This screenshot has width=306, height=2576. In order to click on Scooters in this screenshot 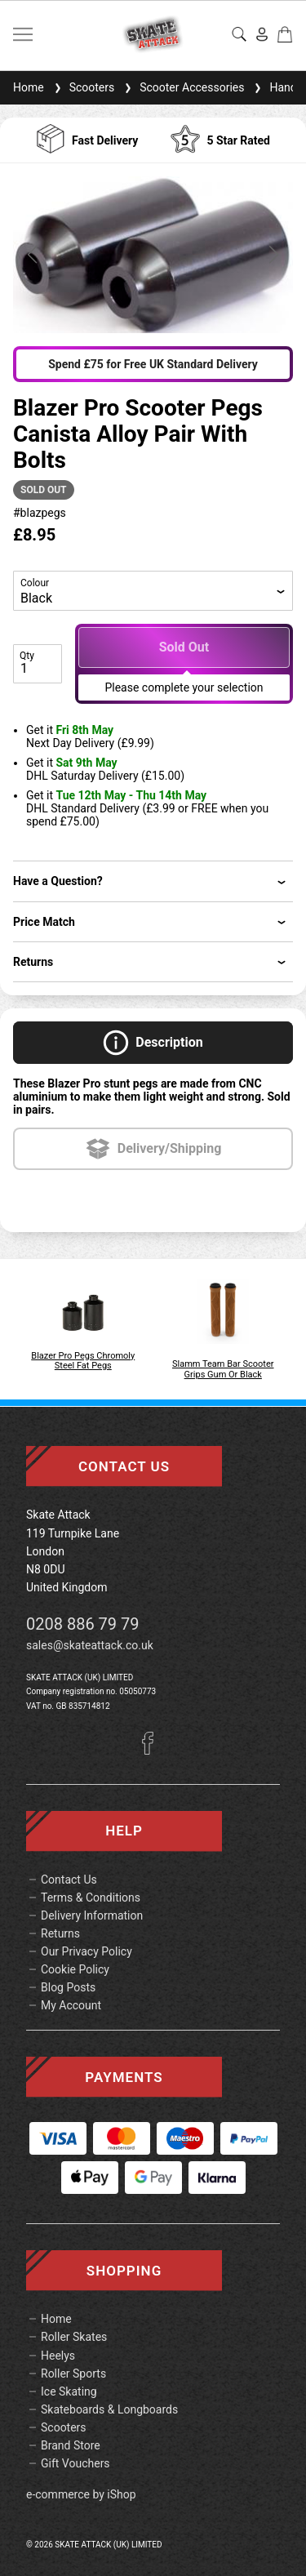, I will do `click(83, 87)`.